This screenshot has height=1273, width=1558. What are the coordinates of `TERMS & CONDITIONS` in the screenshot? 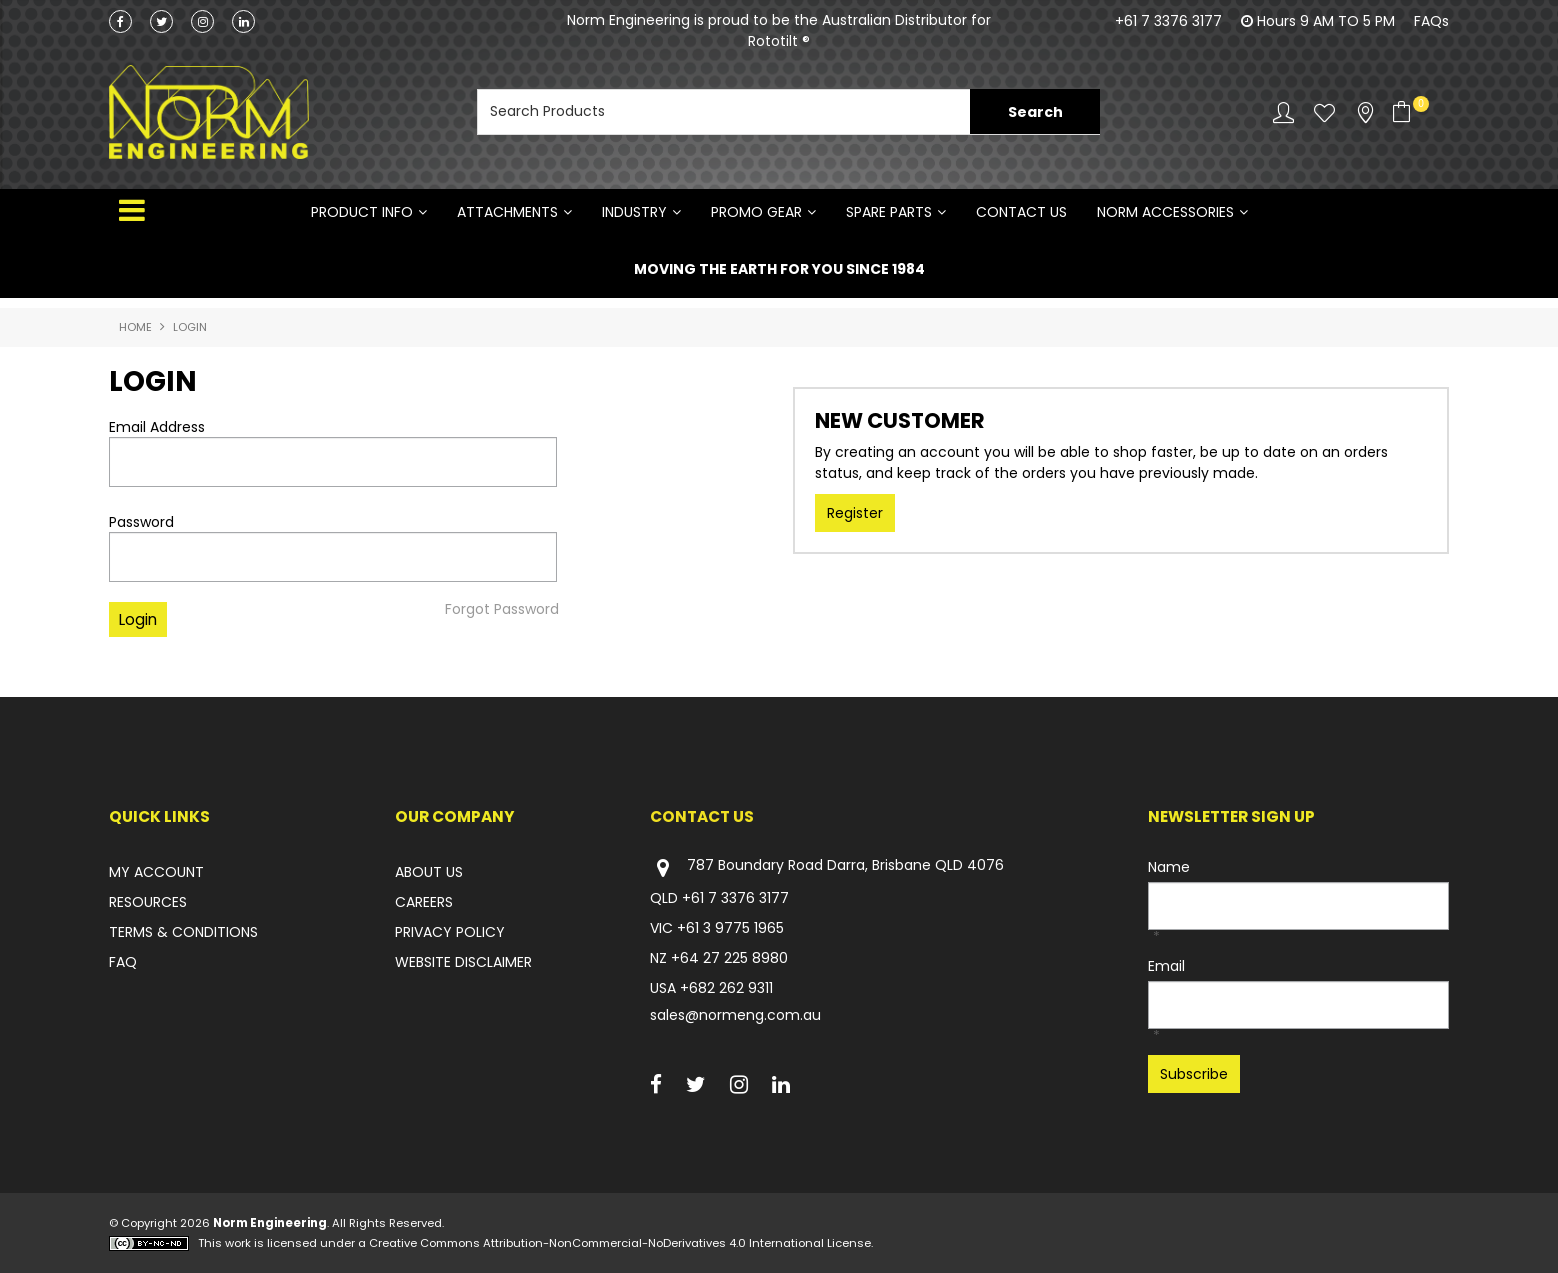 It's located at (183, 933).